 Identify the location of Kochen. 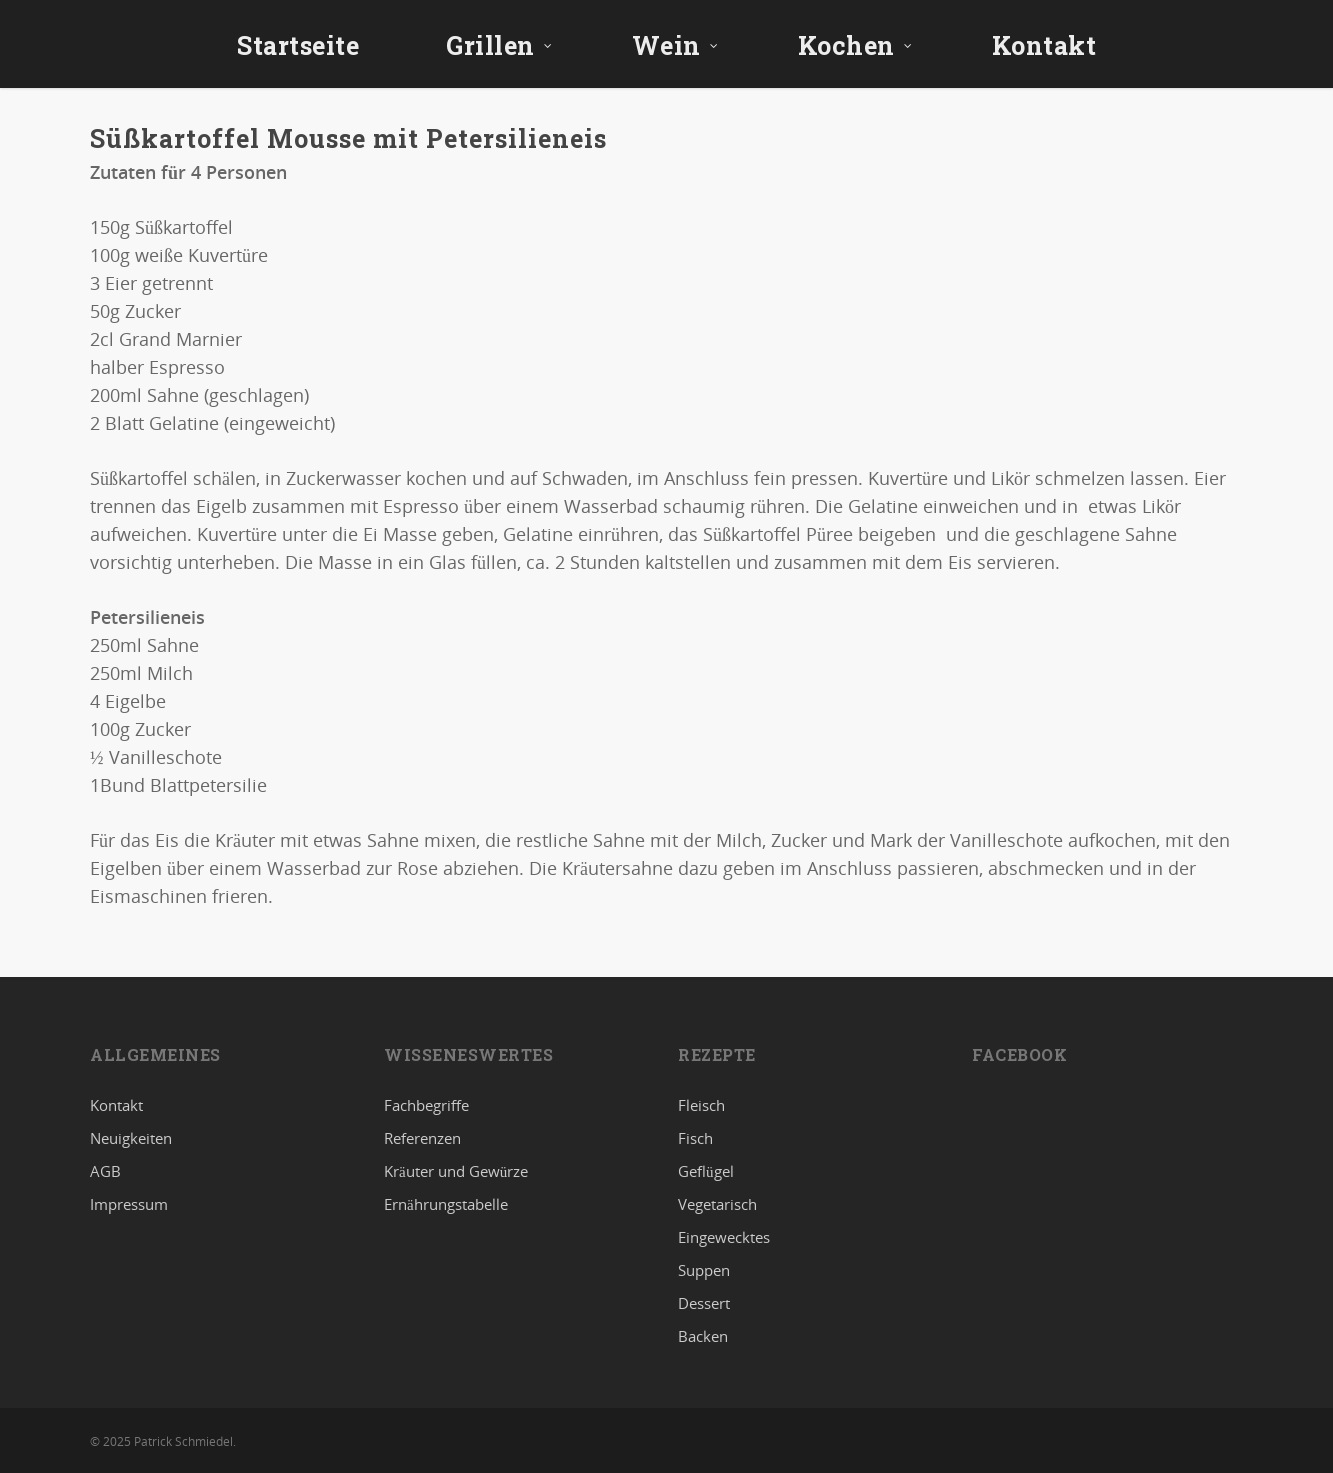
(855, 45).